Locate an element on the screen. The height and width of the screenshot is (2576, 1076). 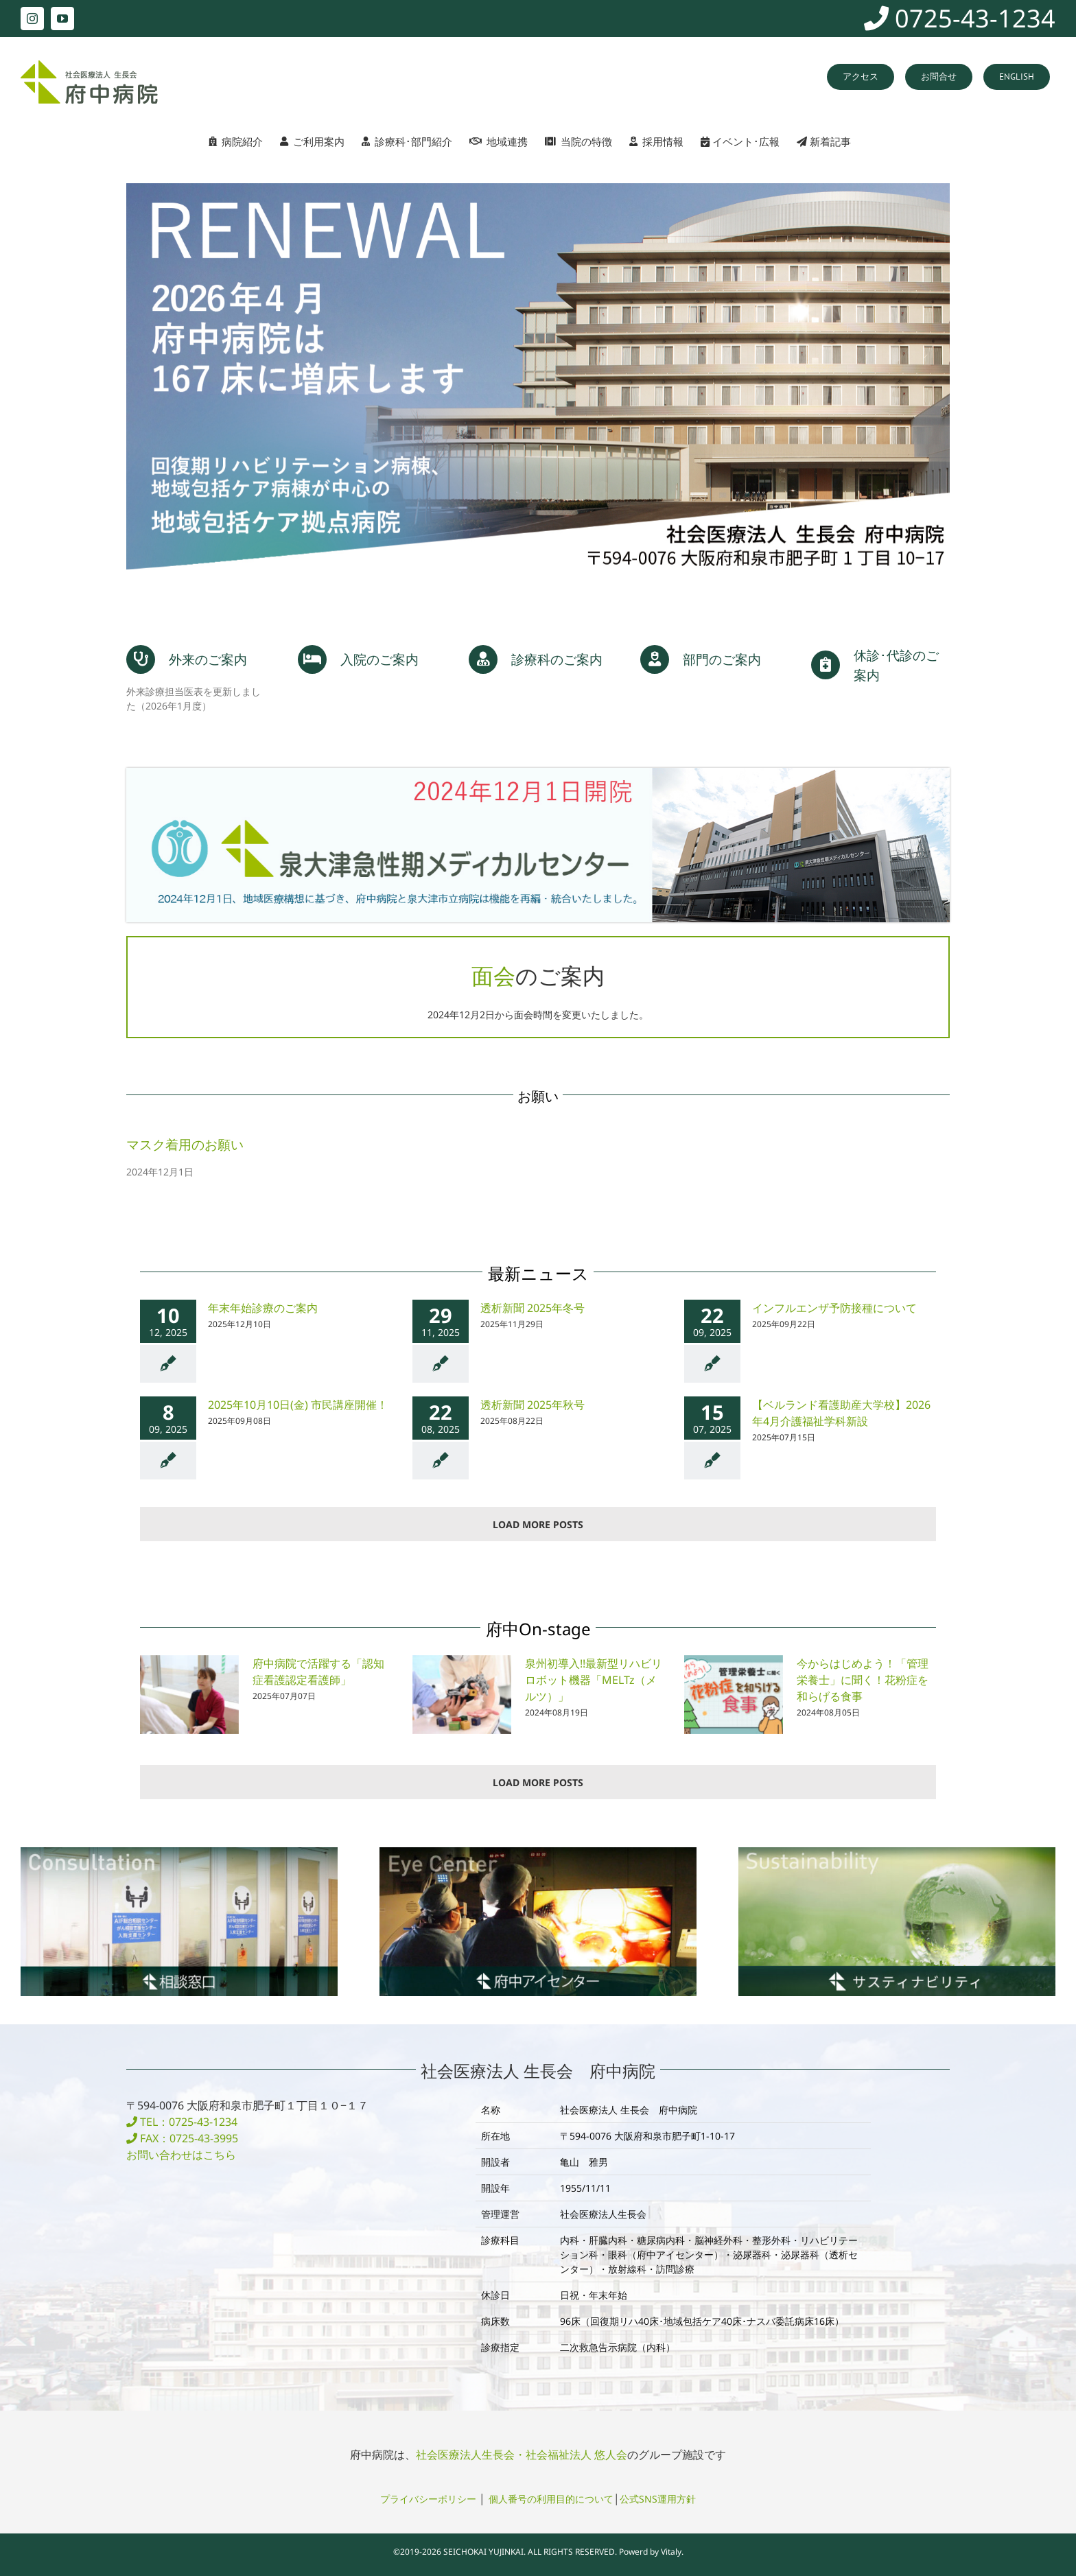
0725-43-1234 is located at coordinates (959, 18).